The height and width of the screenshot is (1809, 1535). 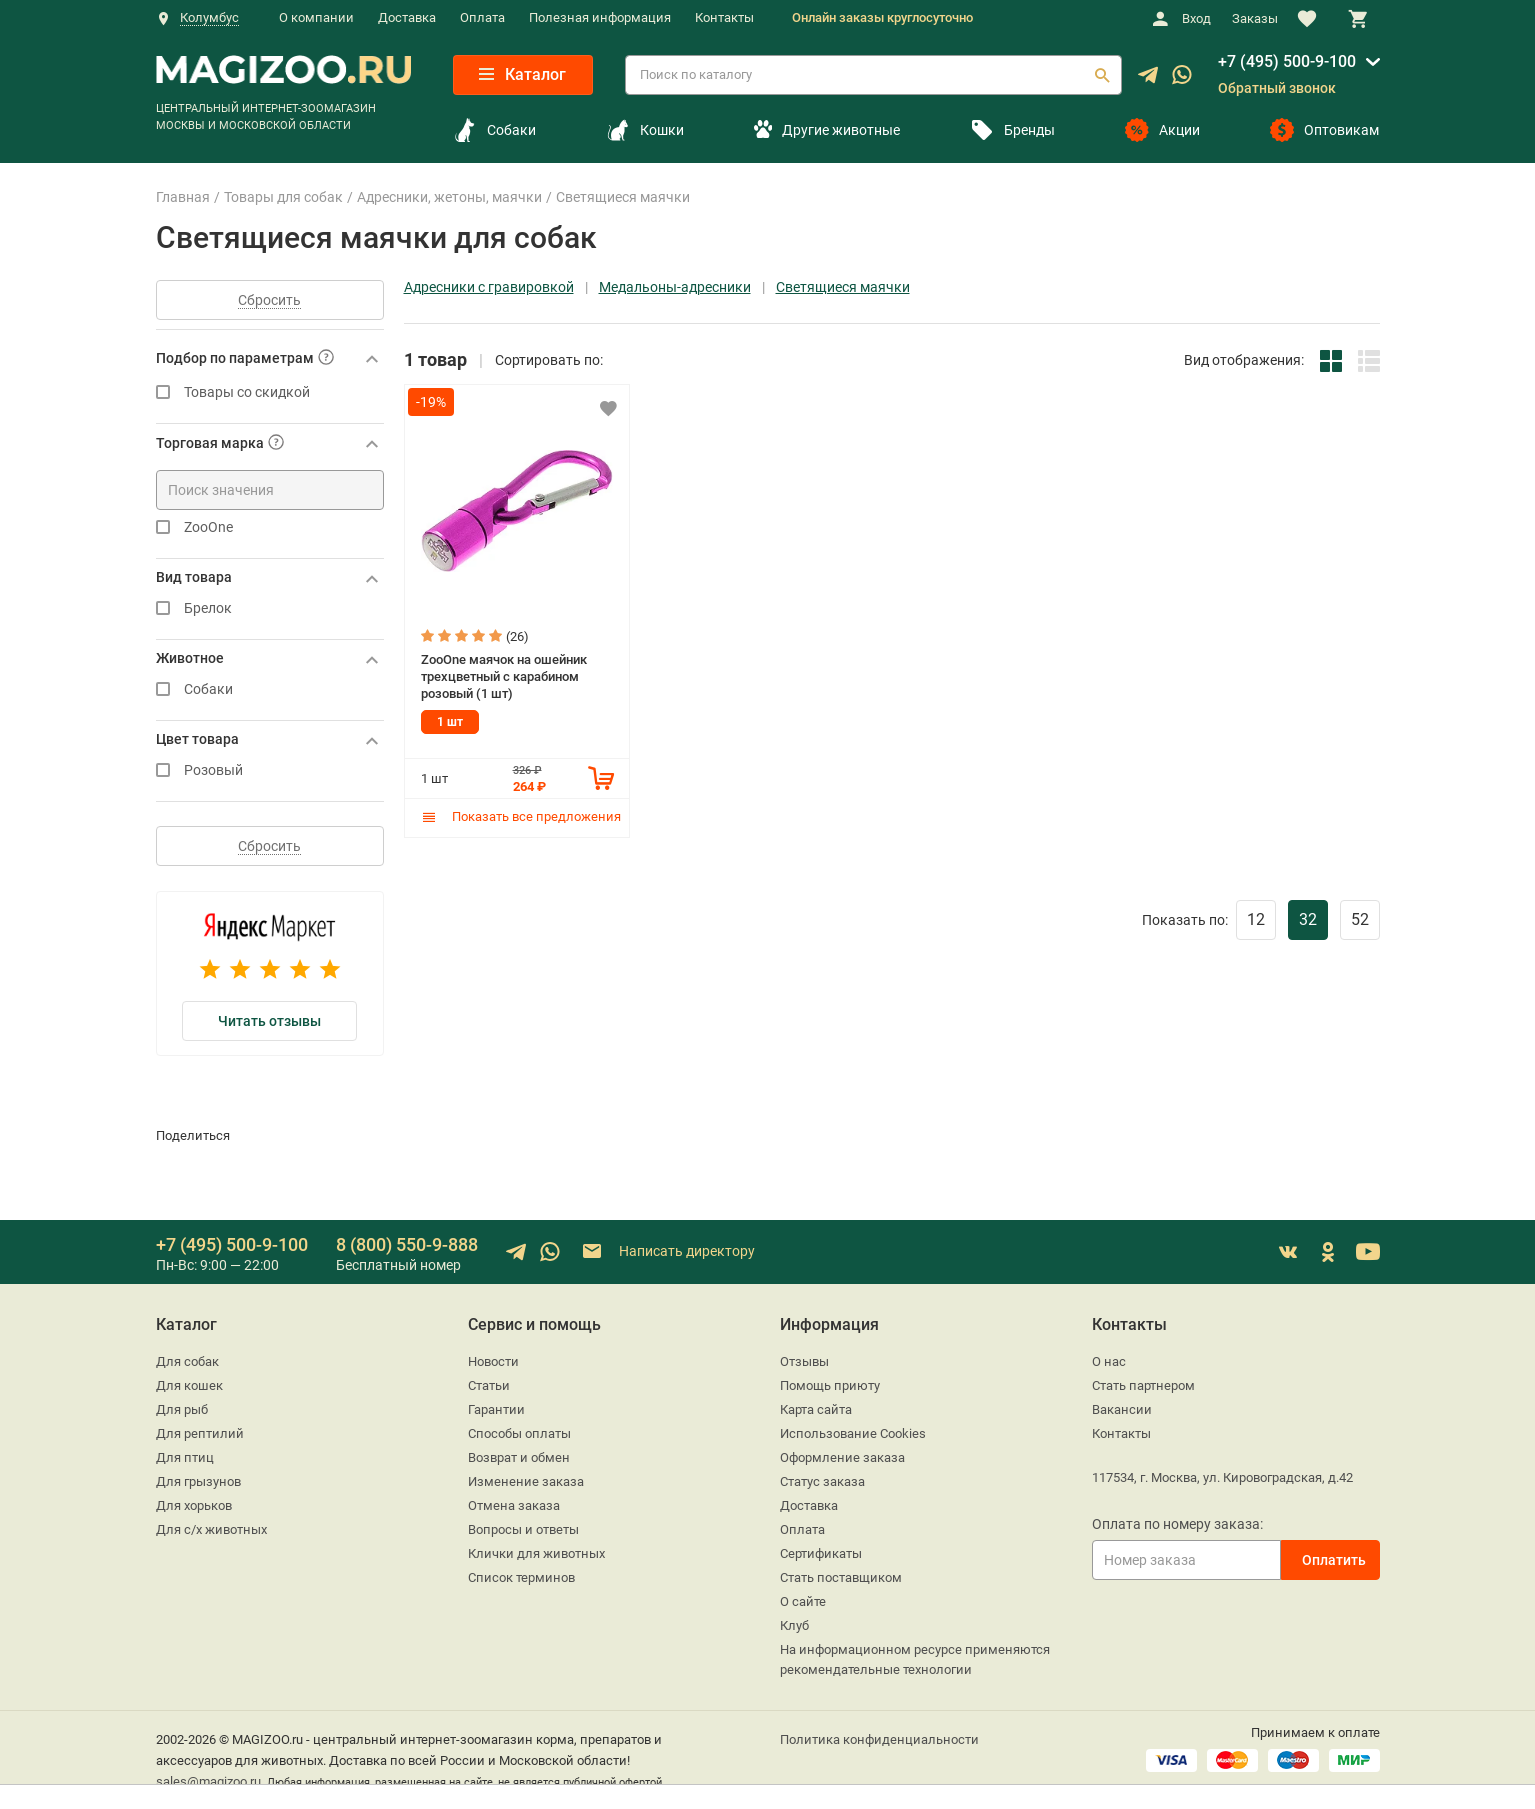 What do you see at coordinates (489, 287) in the screenshot?
I see `Адресники с гравировкой` at bounding box center [489, 287].